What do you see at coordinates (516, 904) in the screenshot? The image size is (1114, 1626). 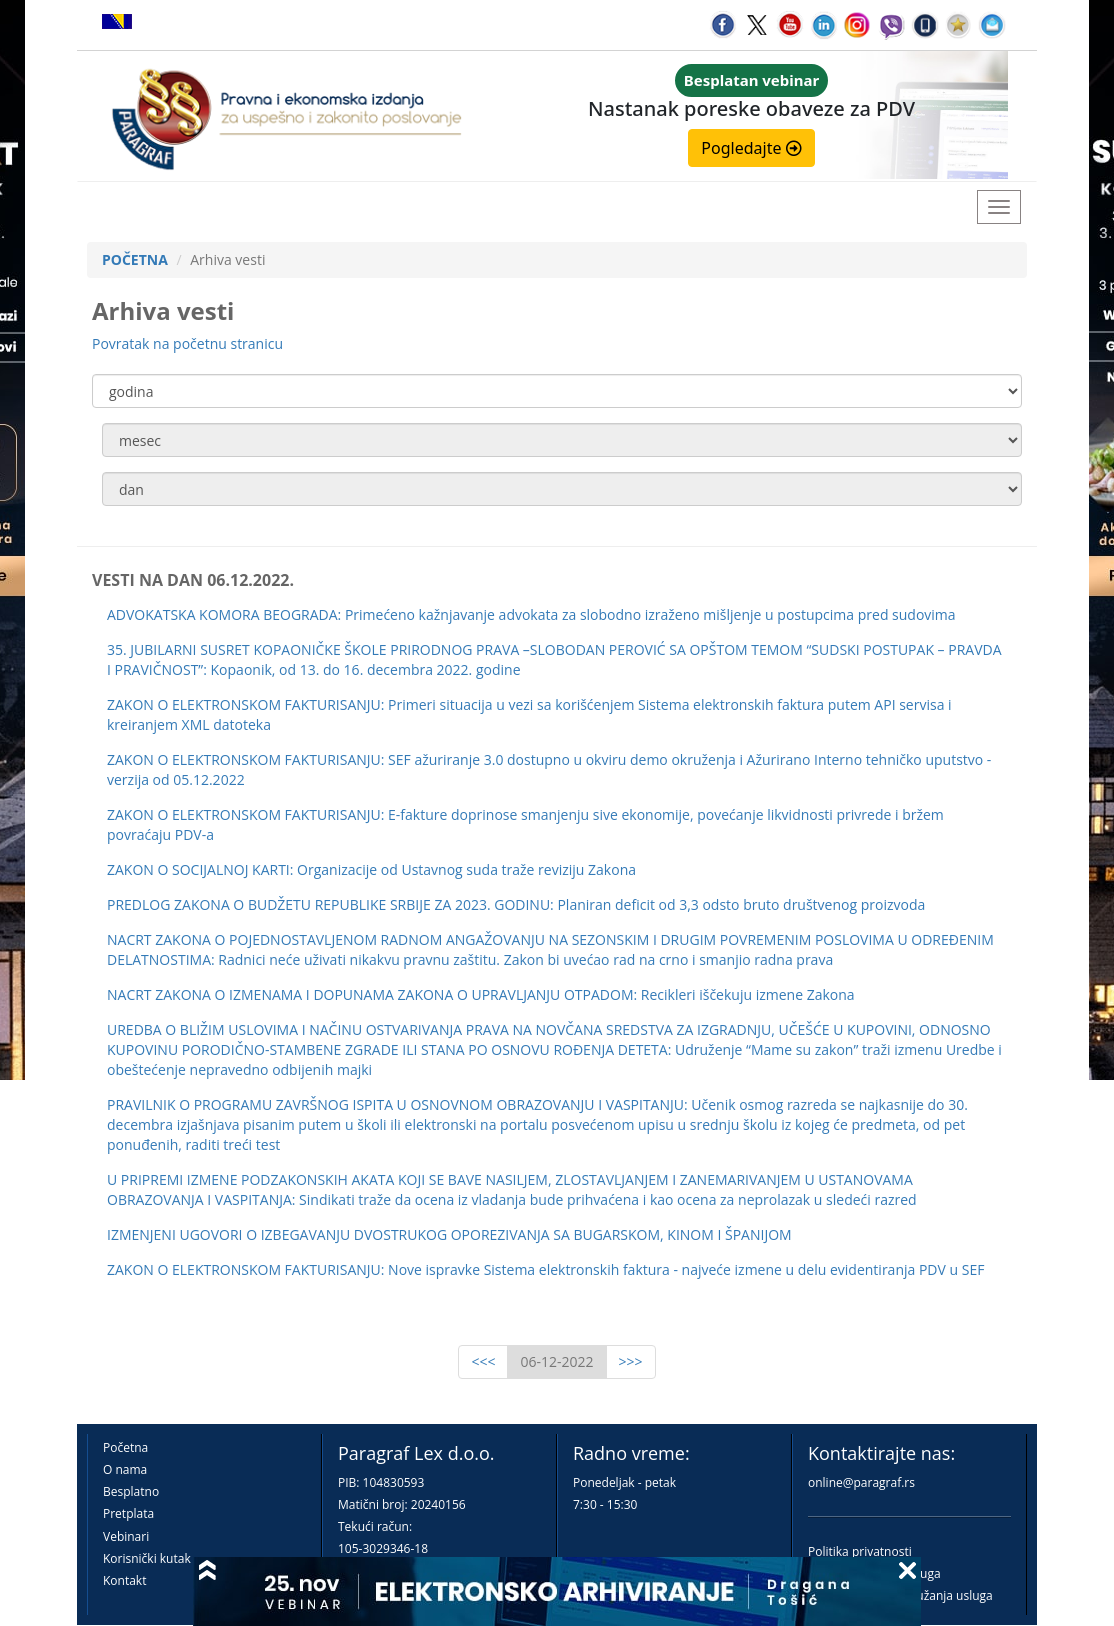 I see `PREDLOG ZAKONA O BUDŽETU REPUBLIKE SRBIJE ZA 2023. GODINU: Planiran deficit od 3,3 odsto bruto društvenog proizvoda` at bounding box center [516, 904].